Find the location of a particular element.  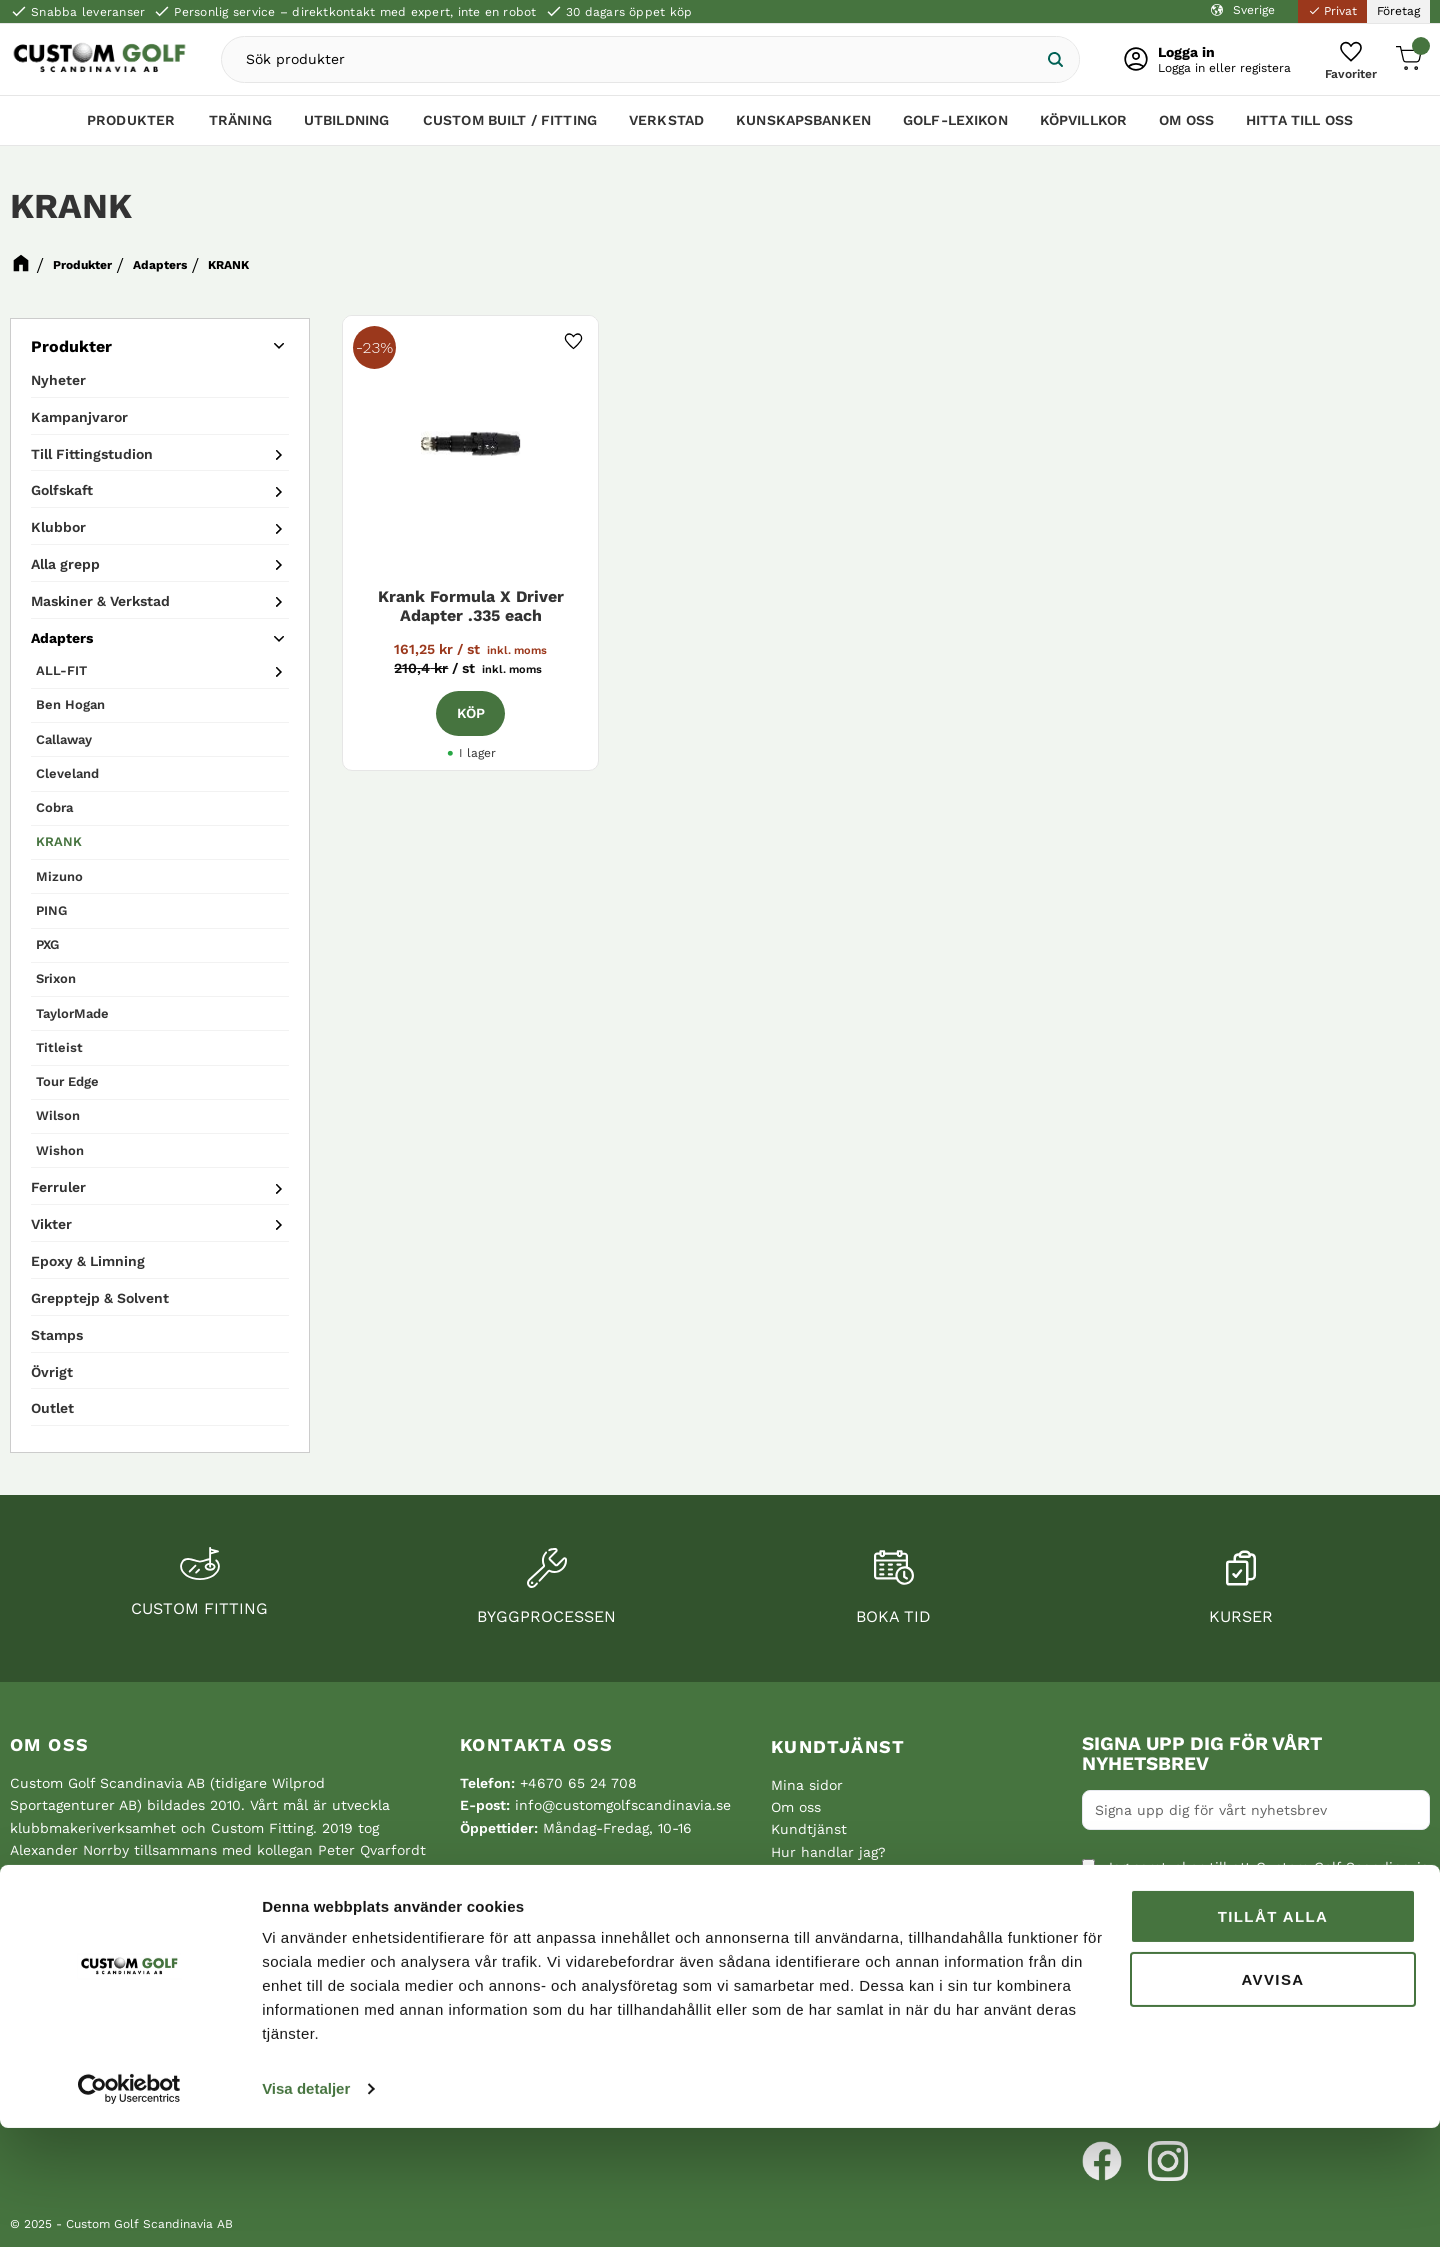

Wilson [menuitem] is located at coordinates (58, 1115).